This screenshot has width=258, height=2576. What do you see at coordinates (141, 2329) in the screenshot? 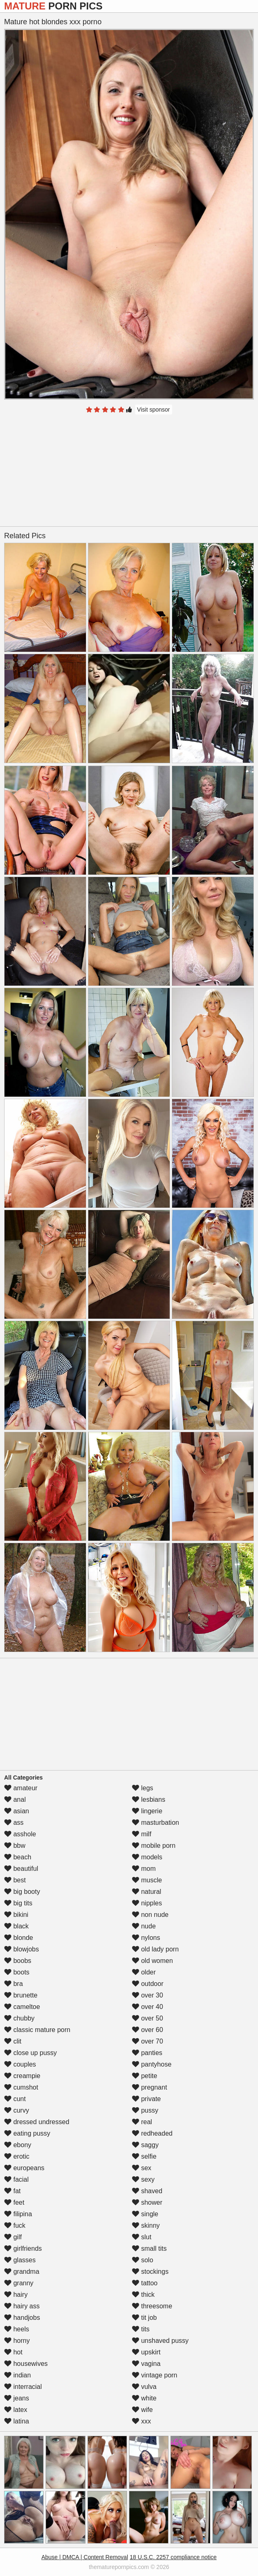
I see `tits` at bounding box center [141, 2329].